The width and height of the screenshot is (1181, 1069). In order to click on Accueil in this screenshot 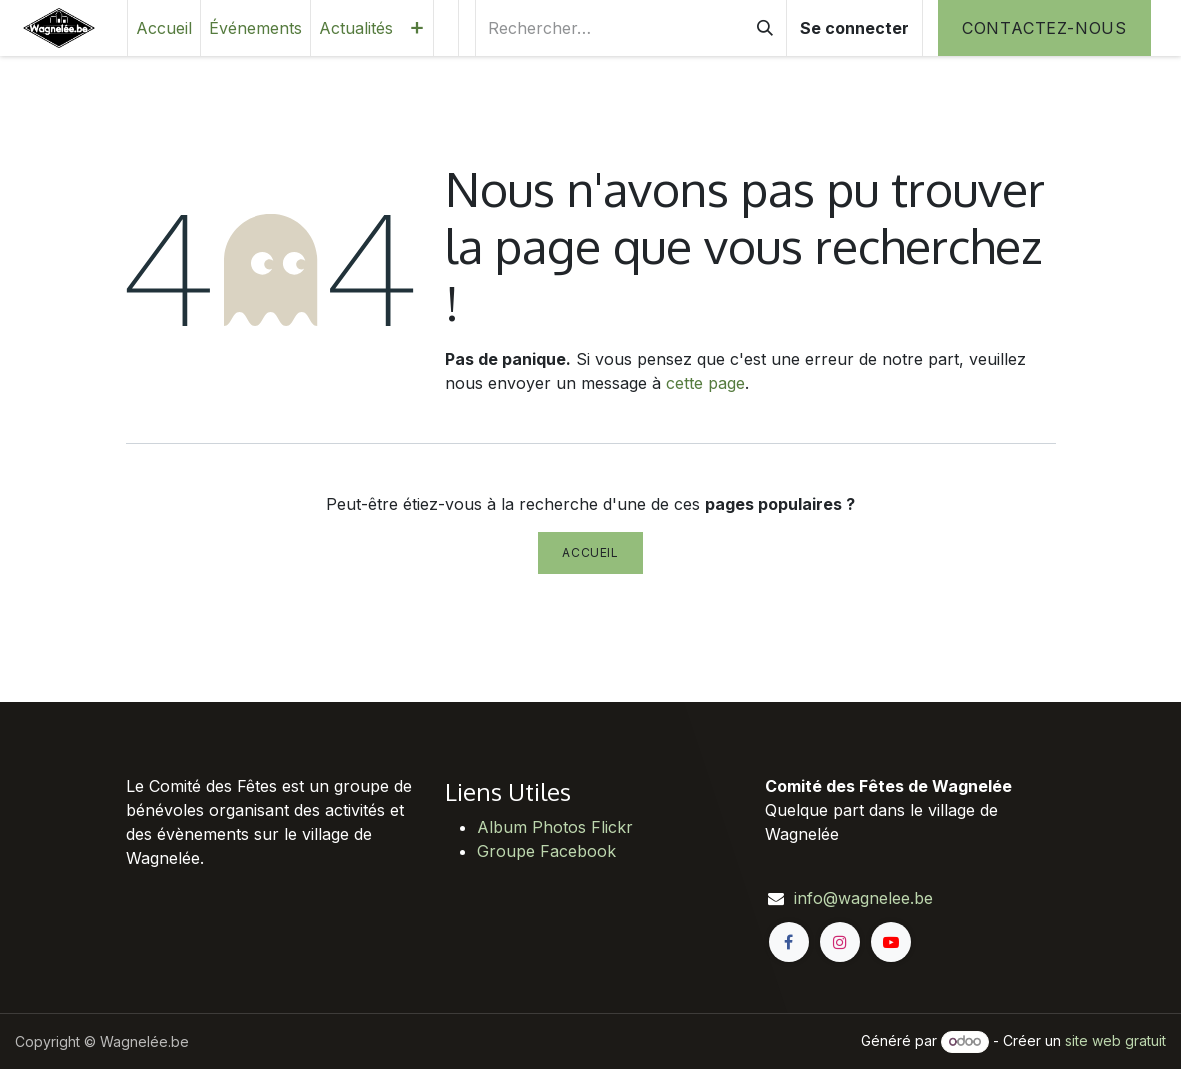, I will do `click(590, 552)`.